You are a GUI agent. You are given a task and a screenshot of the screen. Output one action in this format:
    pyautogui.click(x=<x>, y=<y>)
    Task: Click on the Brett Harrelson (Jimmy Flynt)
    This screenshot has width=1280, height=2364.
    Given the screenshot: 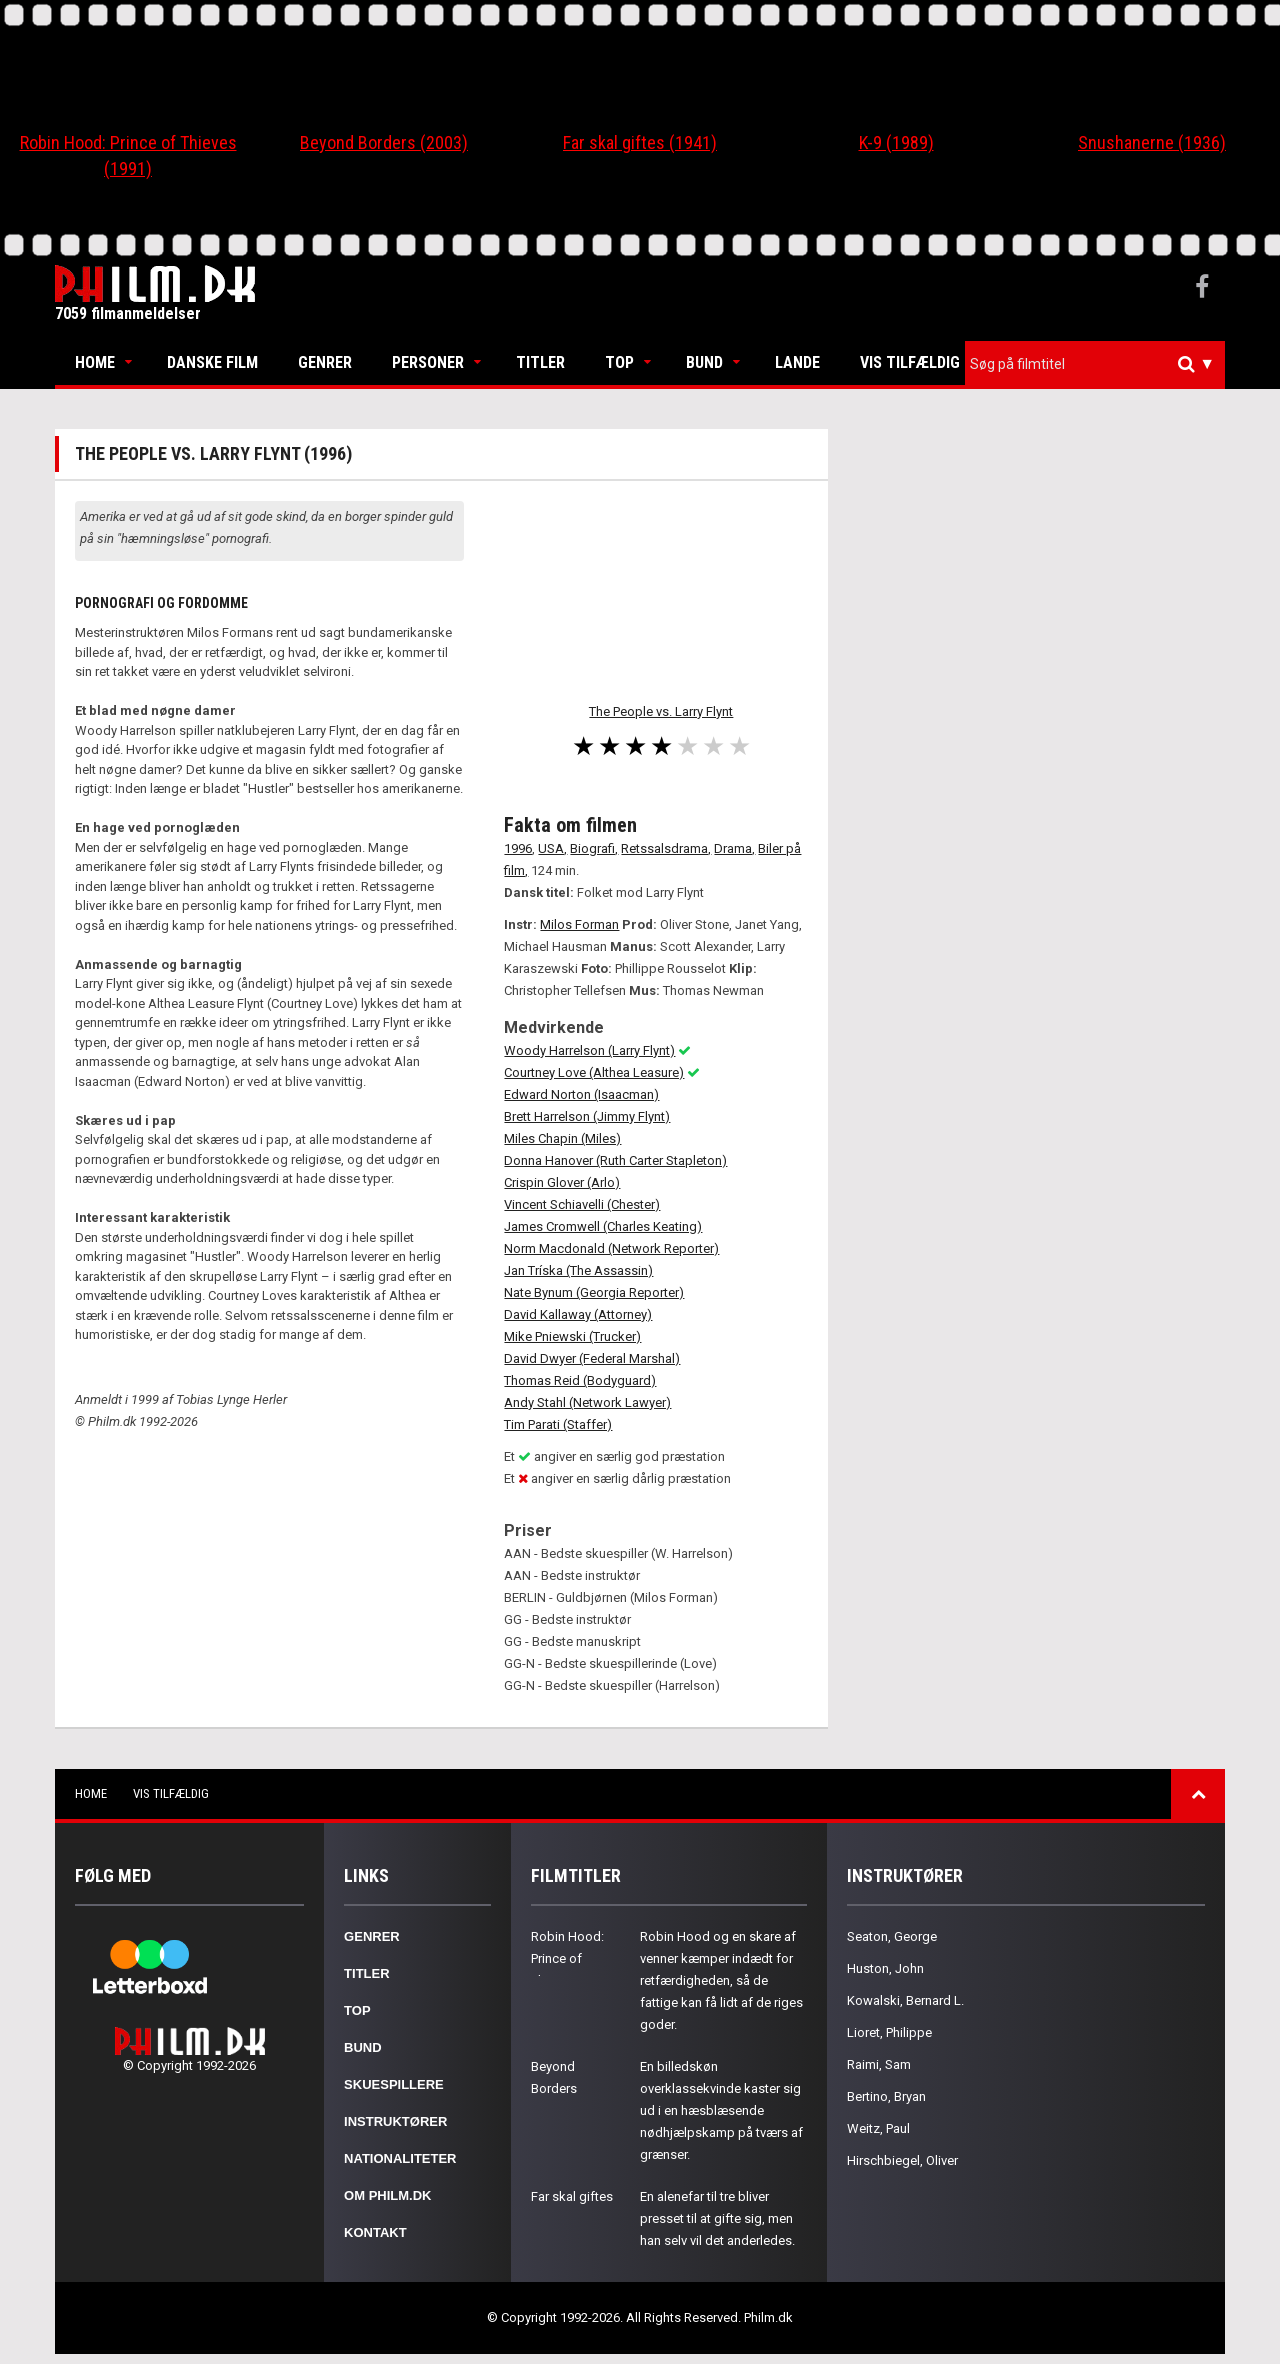 What is the action you would take?
    pyautogui.click(x=587, y=1116)
    